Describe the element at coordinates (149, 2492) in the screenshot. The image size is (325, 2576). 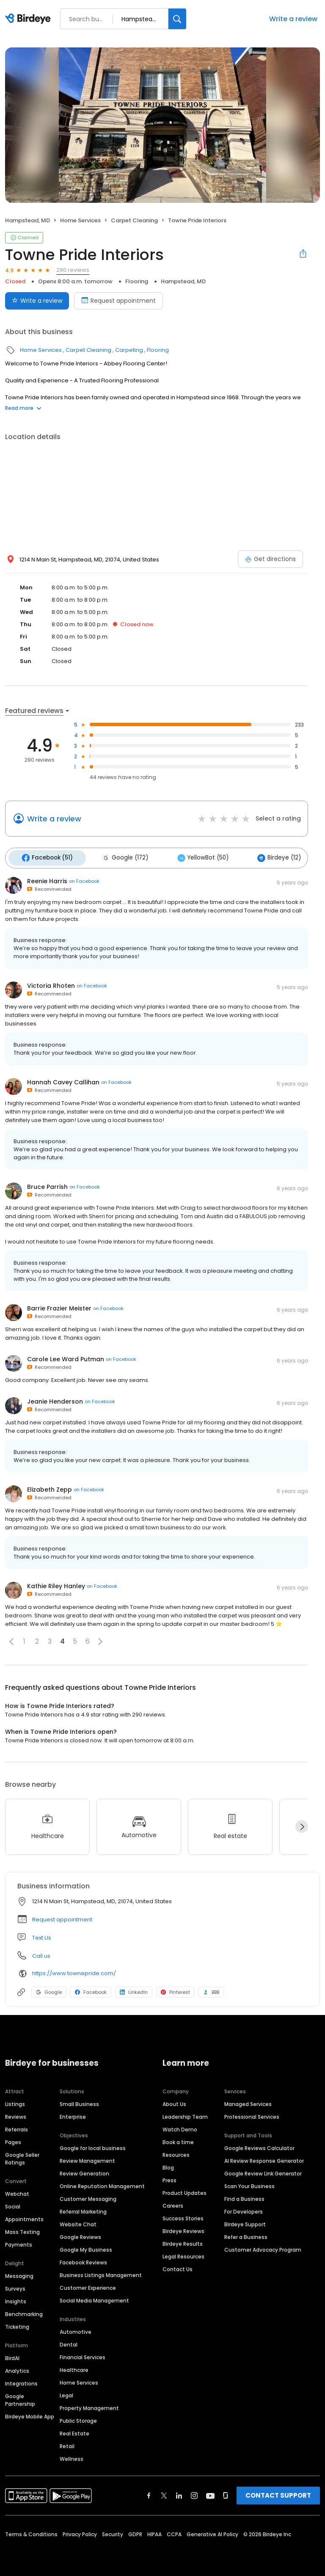
I see `[Find Birdeye on facebook]` at that location.